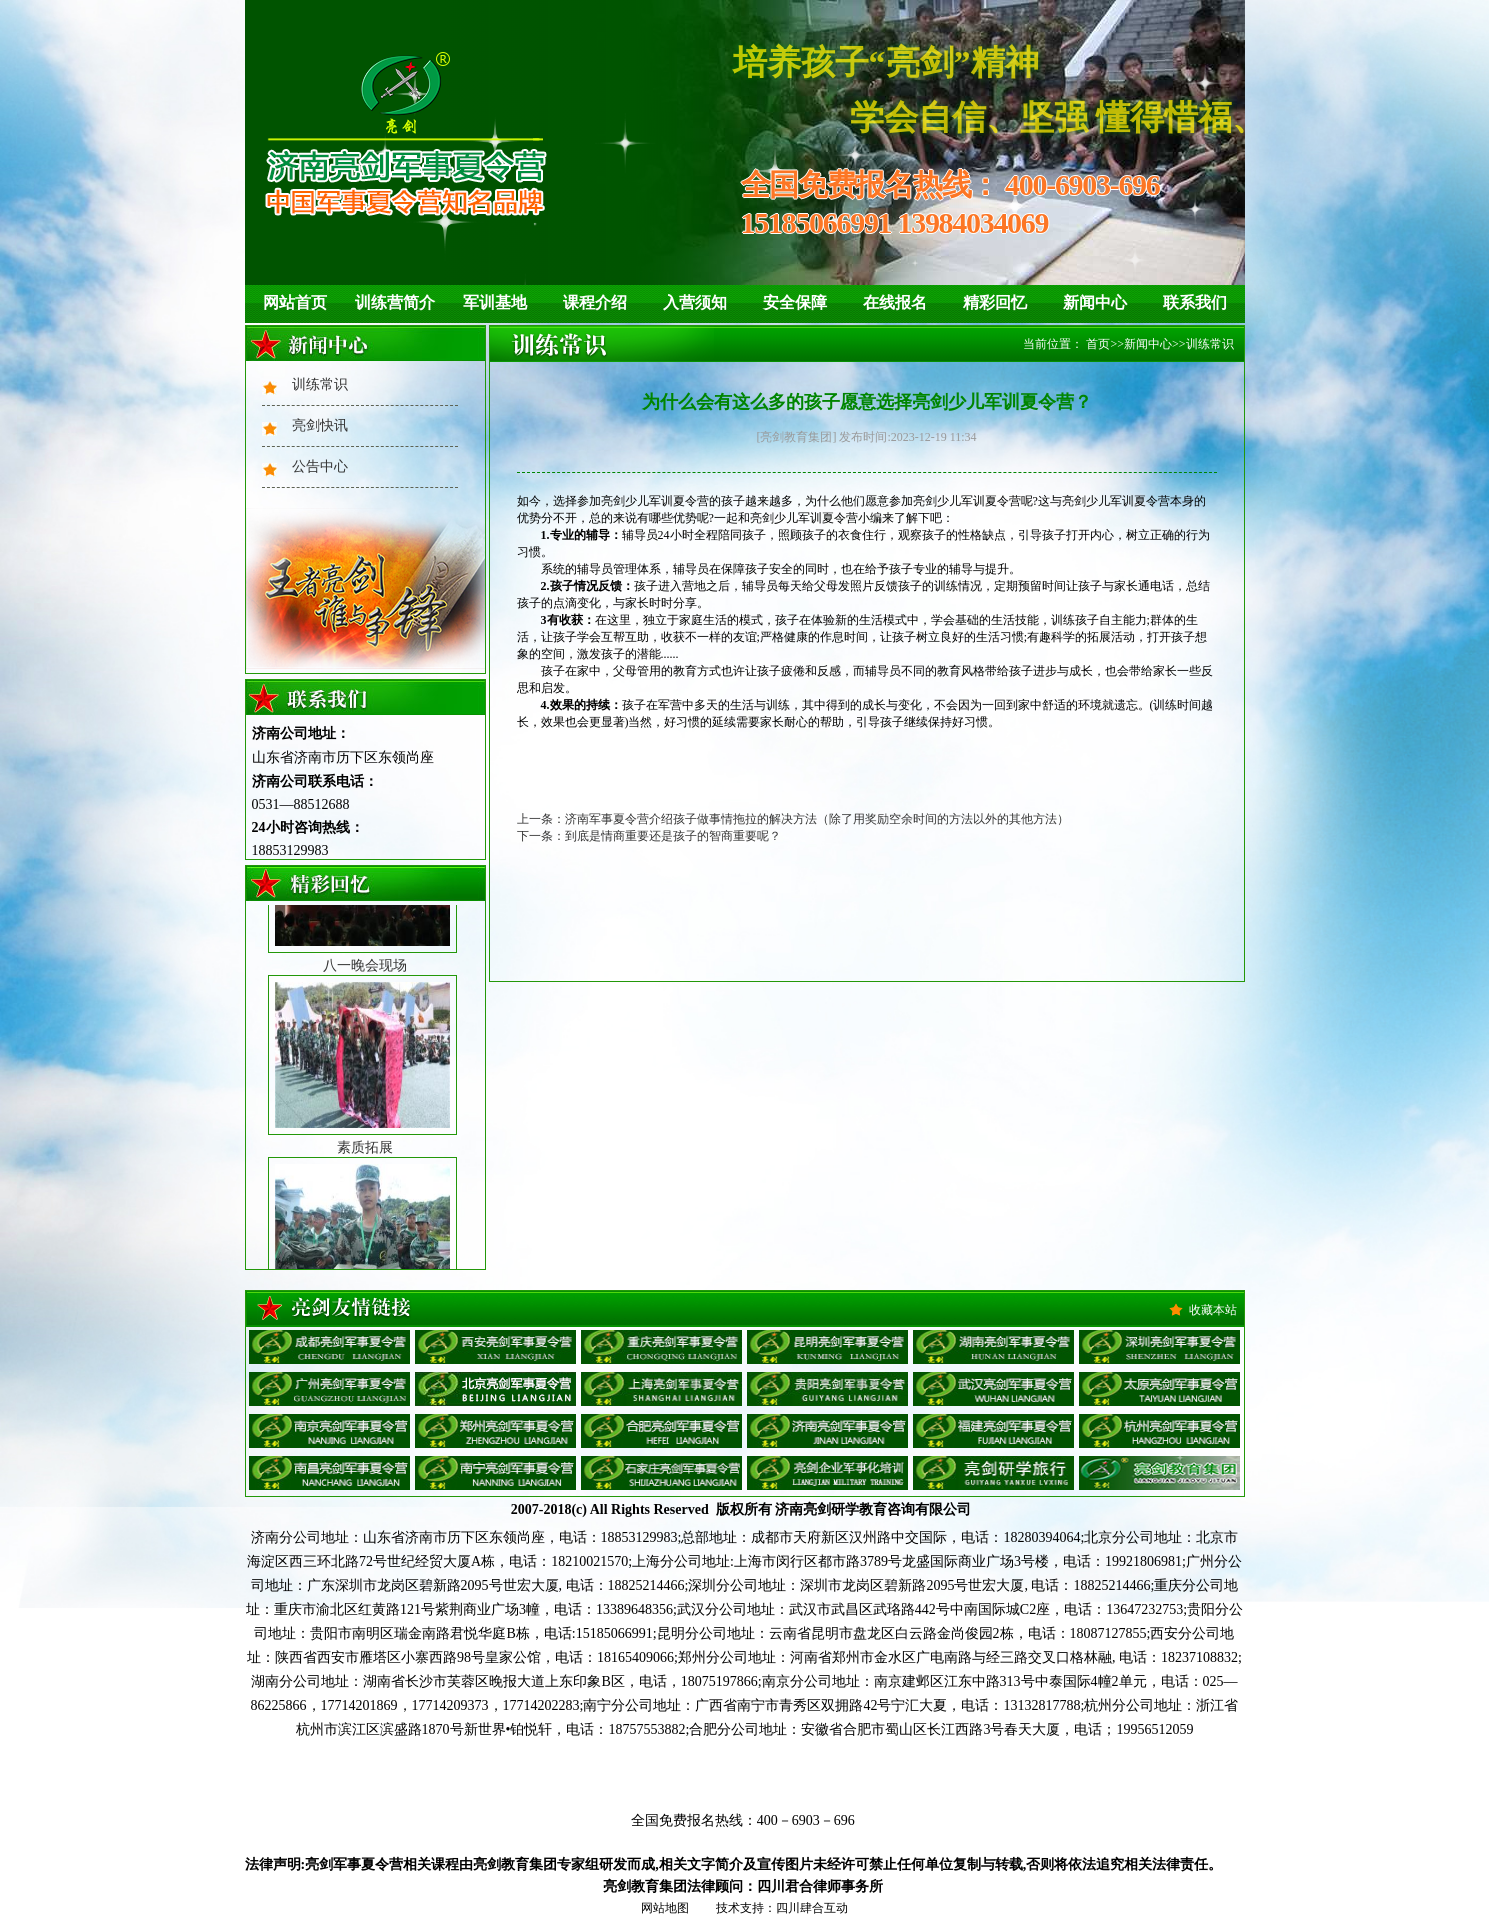  Describe the element at coordinates (495, 302) in the screenshot. I see `军训基地` at that location.